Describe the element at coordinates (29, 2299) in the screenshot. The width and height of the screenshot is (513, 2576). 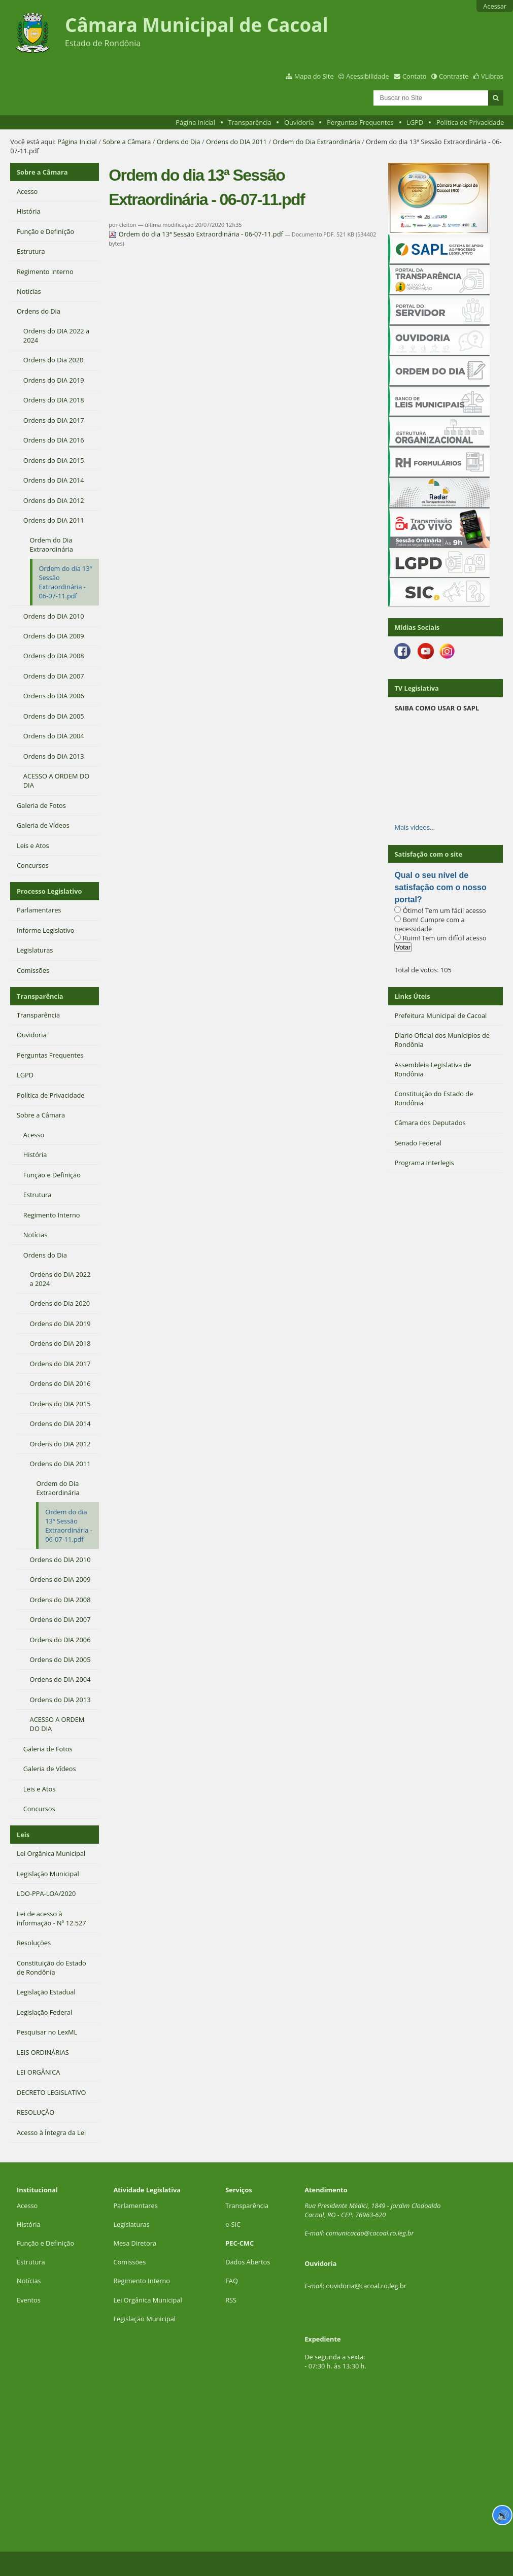
I see `Eventos` at that location.